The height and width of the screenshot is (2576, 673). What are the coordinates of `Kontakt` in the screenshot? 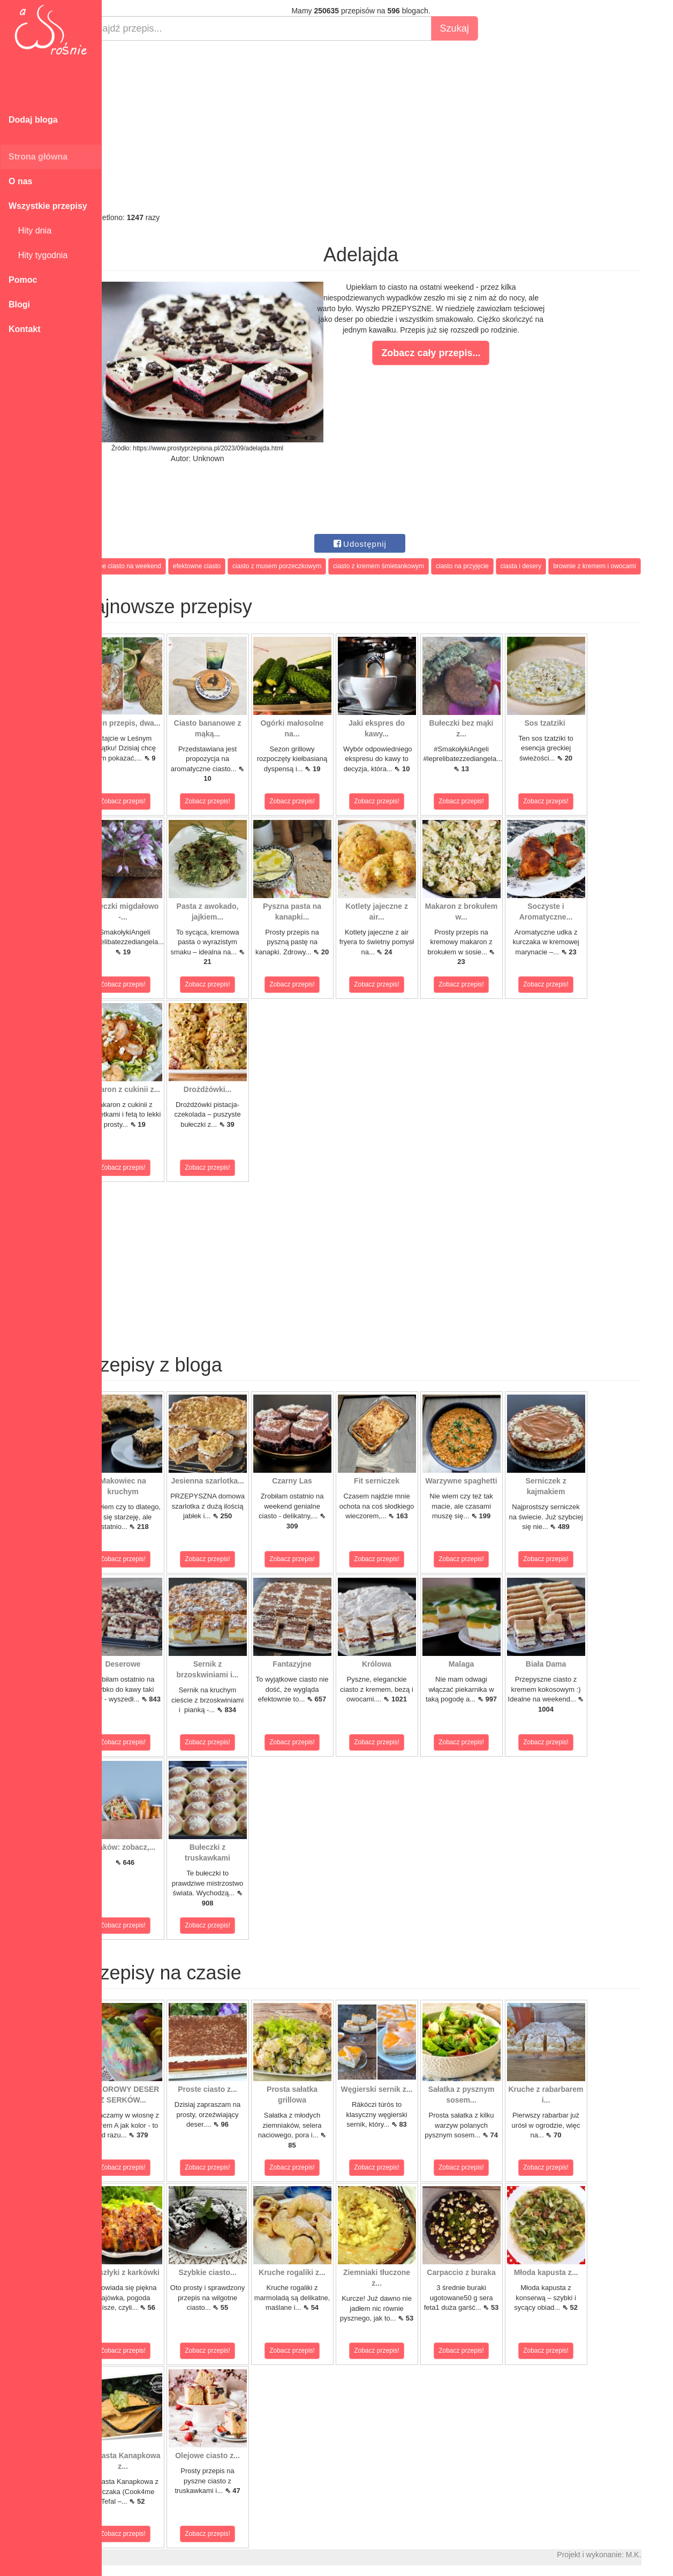 It's located at (25, 329).